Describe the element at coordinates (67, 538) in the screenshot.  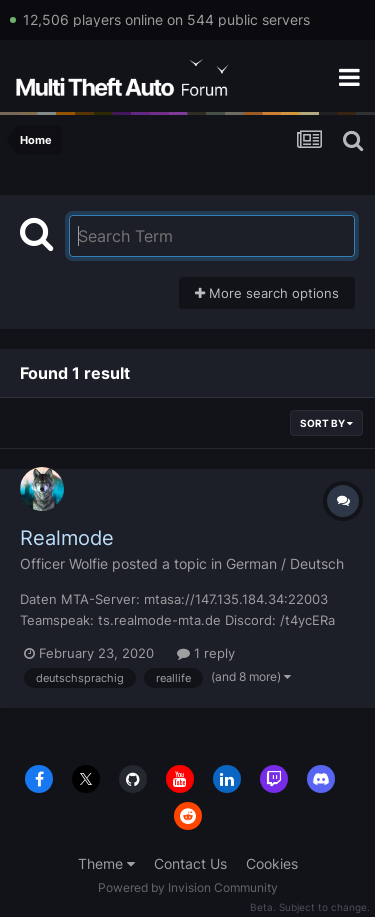
I see `Realmode` at that location.